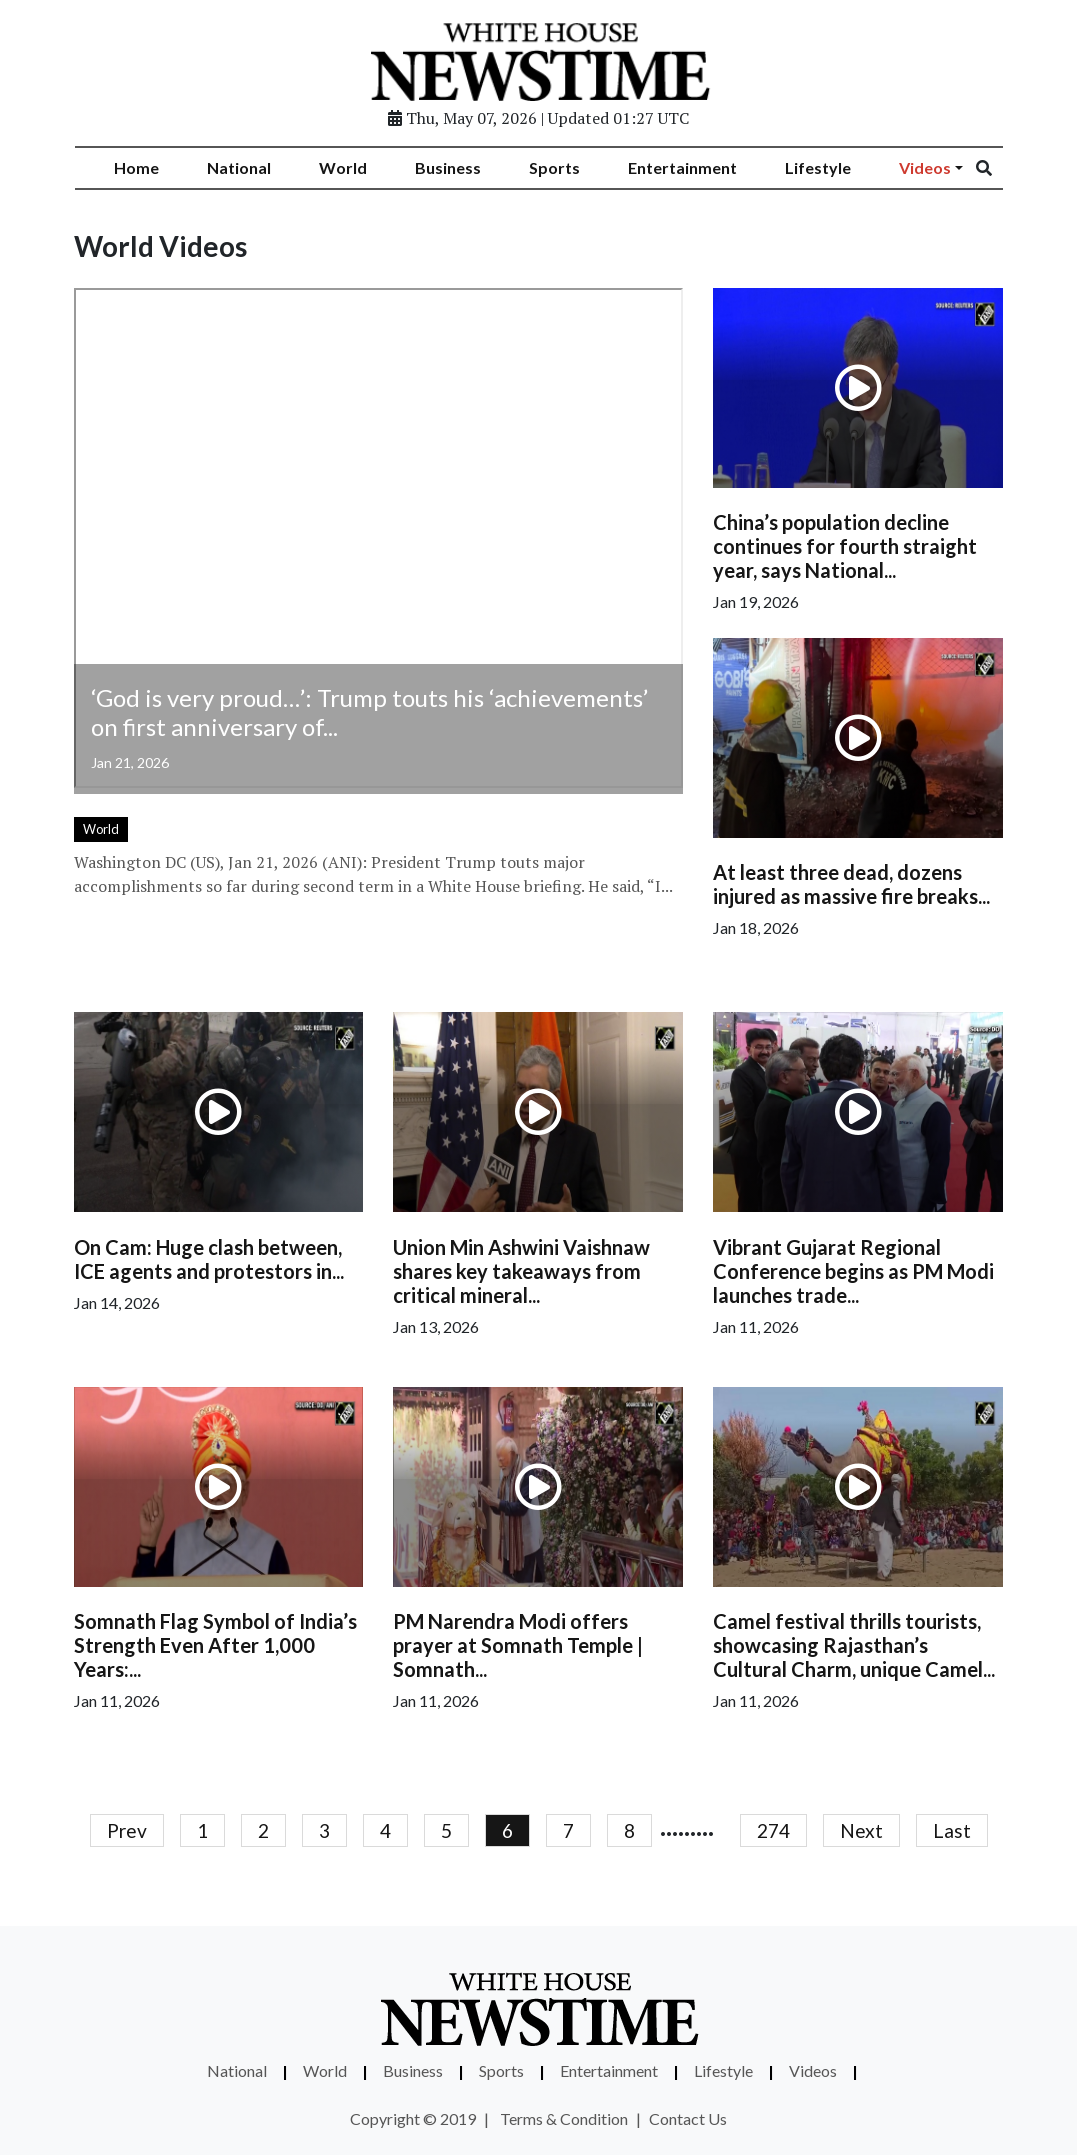 The height and width of the screenshot is (2155, 1077). What do you see at coordinates (209, 1259) in the screenshot?
I see `On Cam: Huge clash between, ICE agents and protestors in...` at bounding box center [209, 1259].